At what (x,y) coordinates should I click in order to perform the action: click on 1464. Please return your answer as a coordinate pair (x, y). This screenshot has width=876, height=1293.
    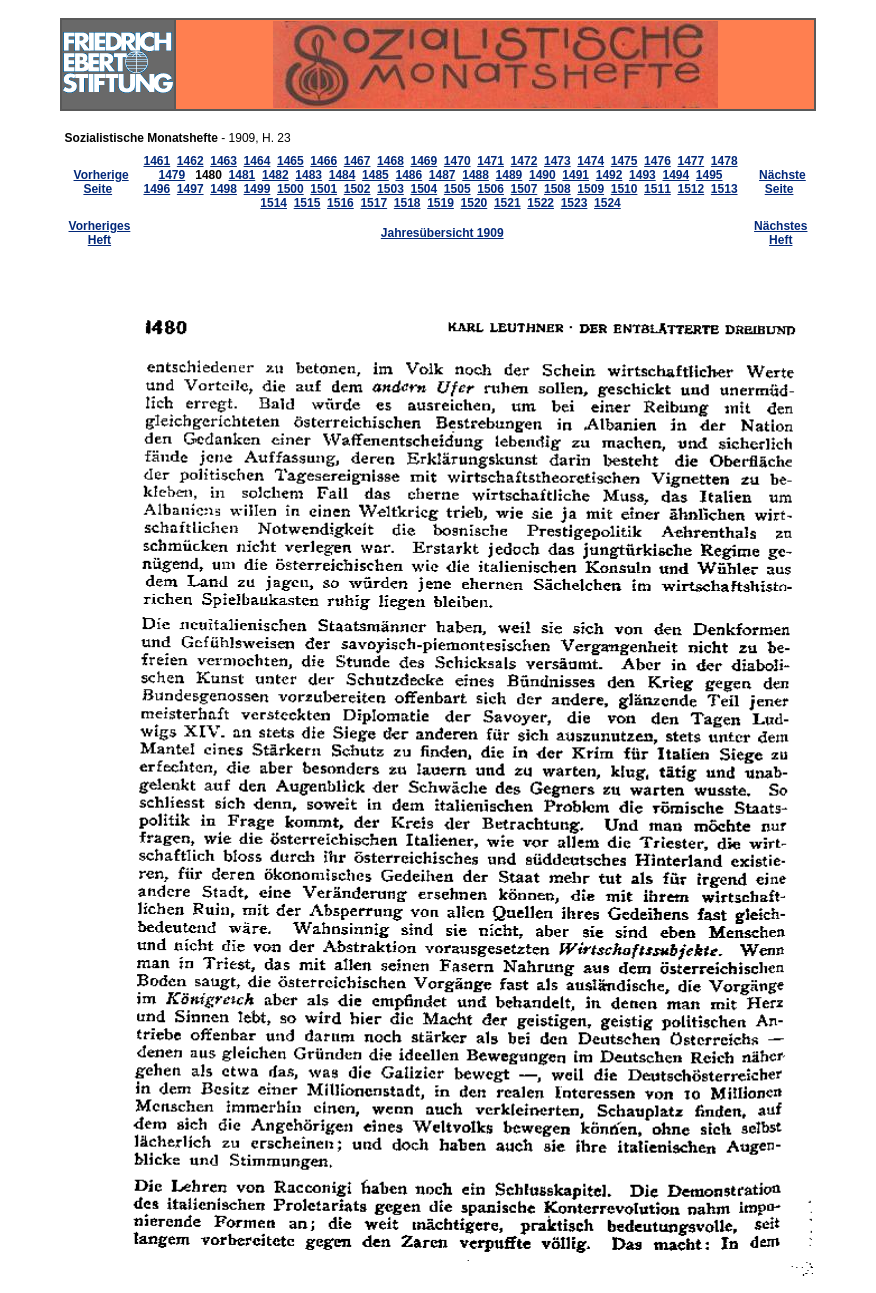
    Looking at the image, I should click on (257, 161).